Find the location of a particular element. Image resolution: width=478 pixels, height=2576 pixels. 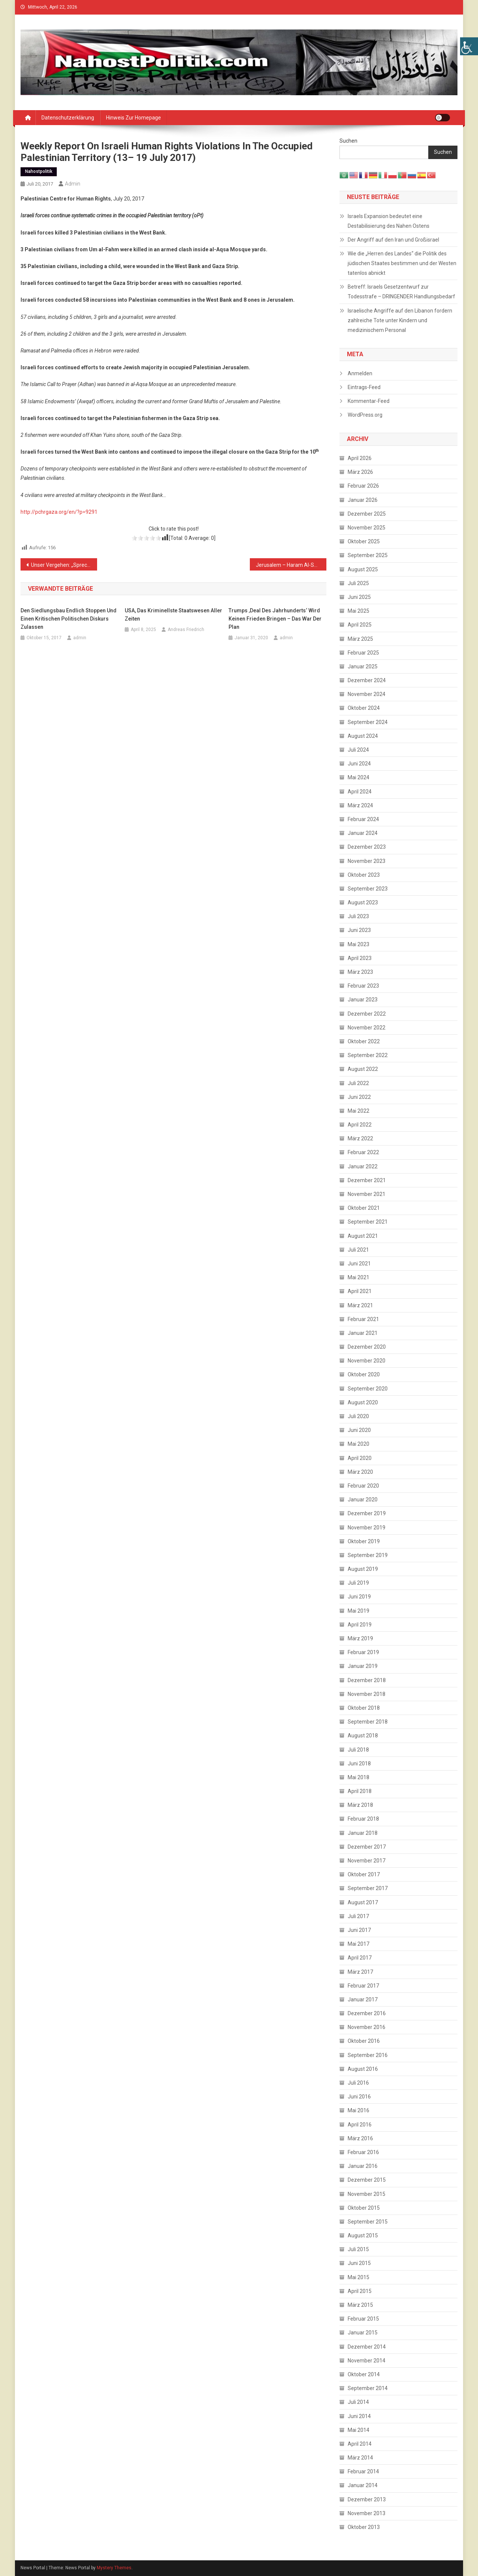

Juni 2015 is located at coordinates (359, 2263).